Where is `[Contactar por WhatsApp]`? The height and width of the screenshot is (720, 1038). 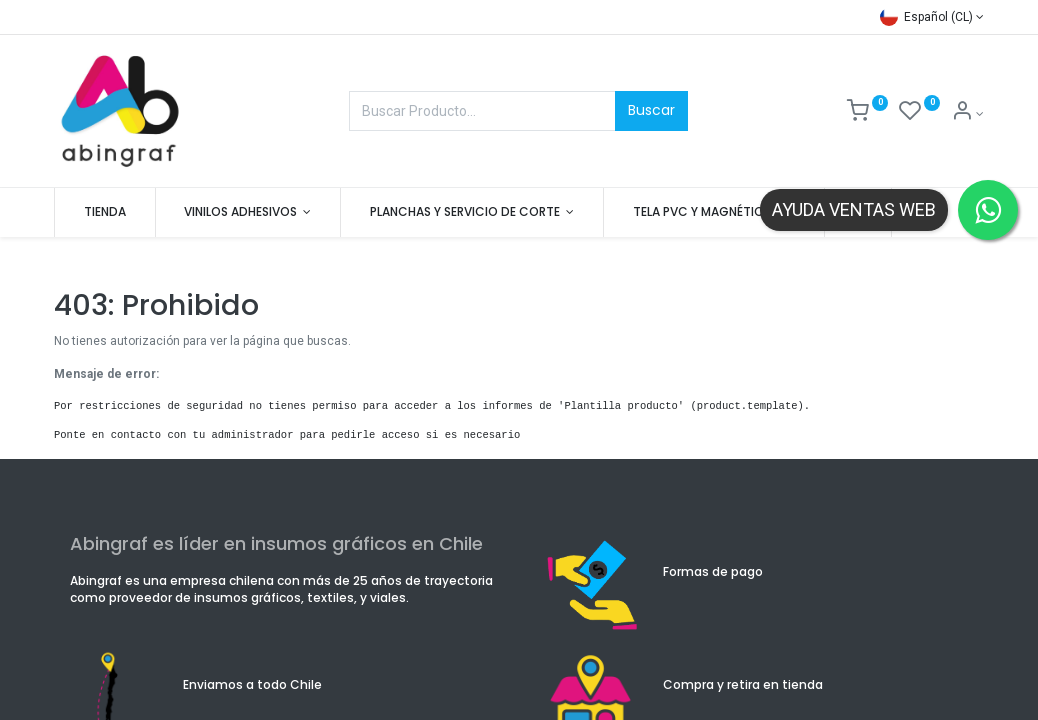
[Contactar por WhatsApp] is located at coordinates (988, 210).